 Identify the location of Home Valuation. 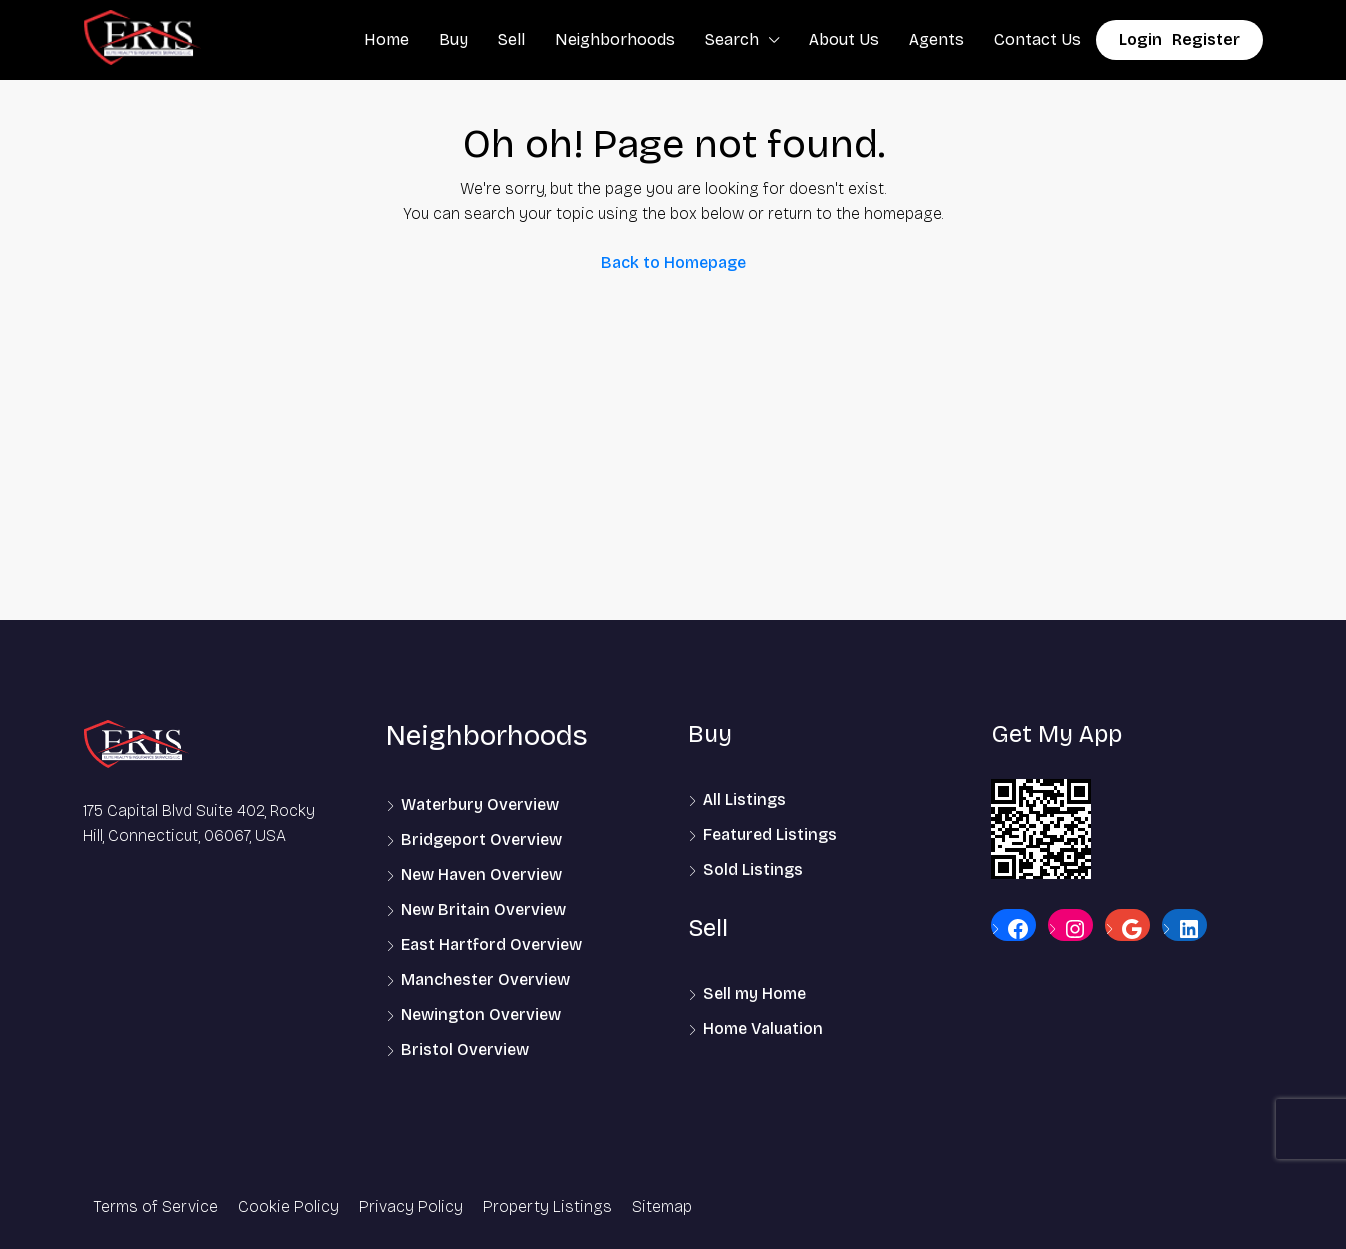
(763, 1028).